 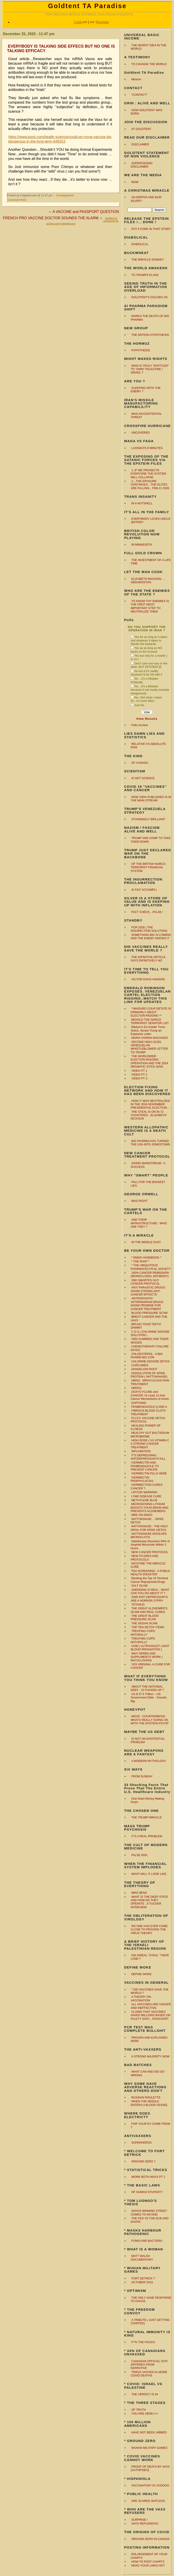 What do you see at coordinates (147, 912) in the screenshot?
I see `FACT CHECK…FALSE !` at bounding box center [147, 912].